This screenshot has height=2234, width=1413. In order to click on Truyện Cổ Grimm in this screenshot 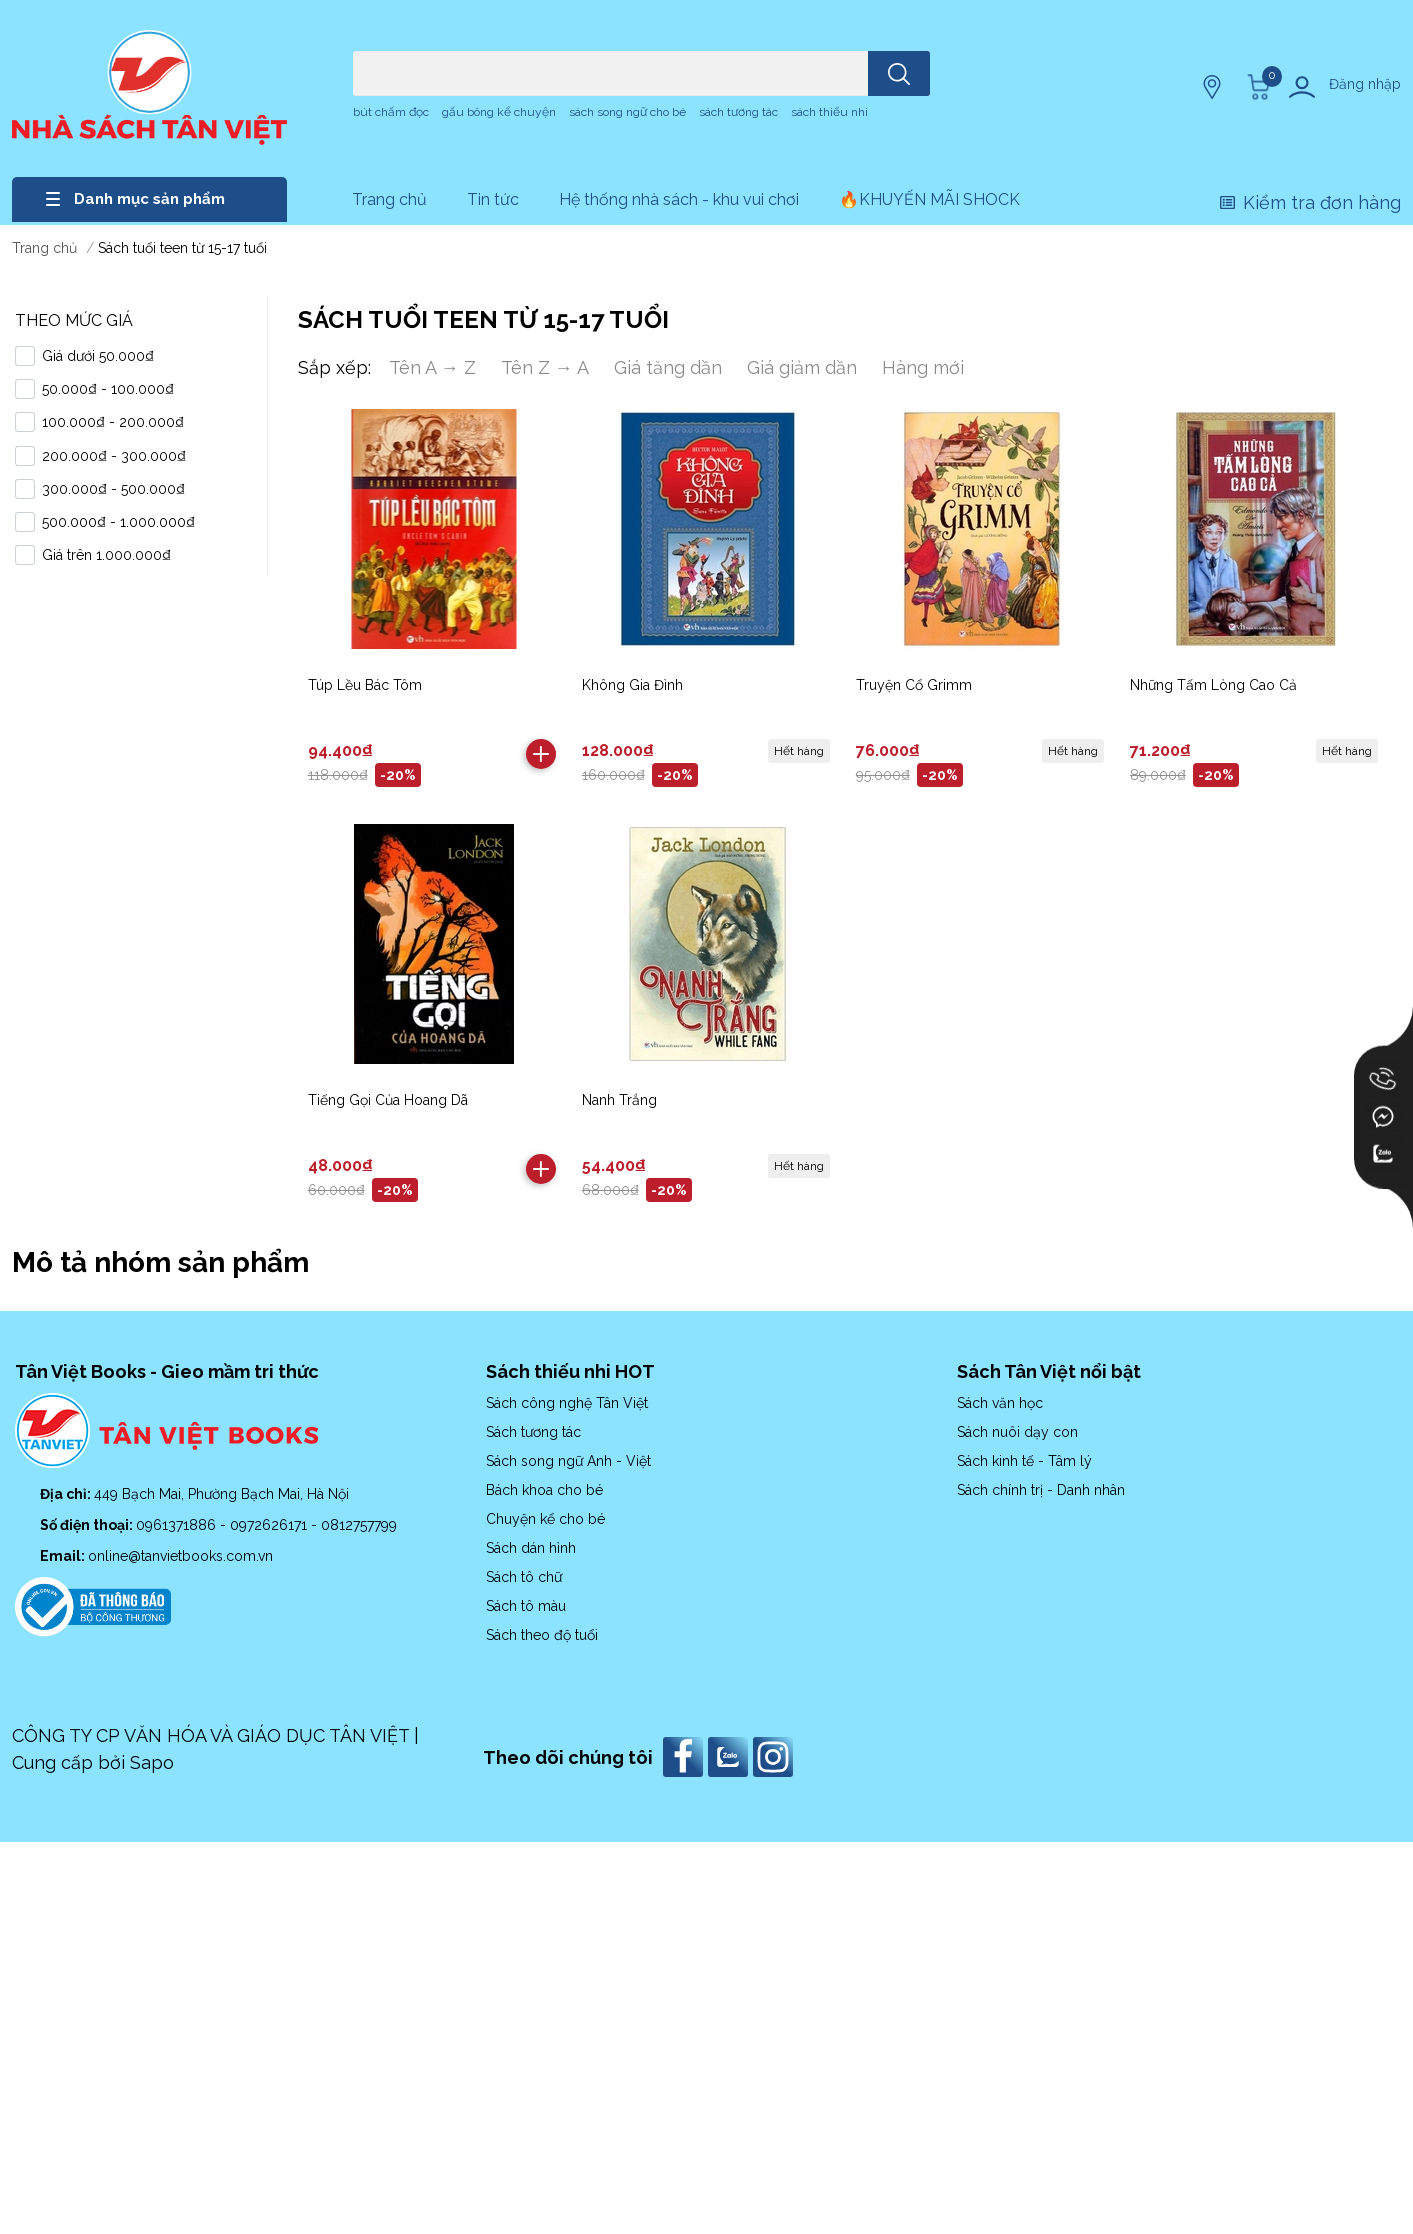, I will do `click(914, 685)`.